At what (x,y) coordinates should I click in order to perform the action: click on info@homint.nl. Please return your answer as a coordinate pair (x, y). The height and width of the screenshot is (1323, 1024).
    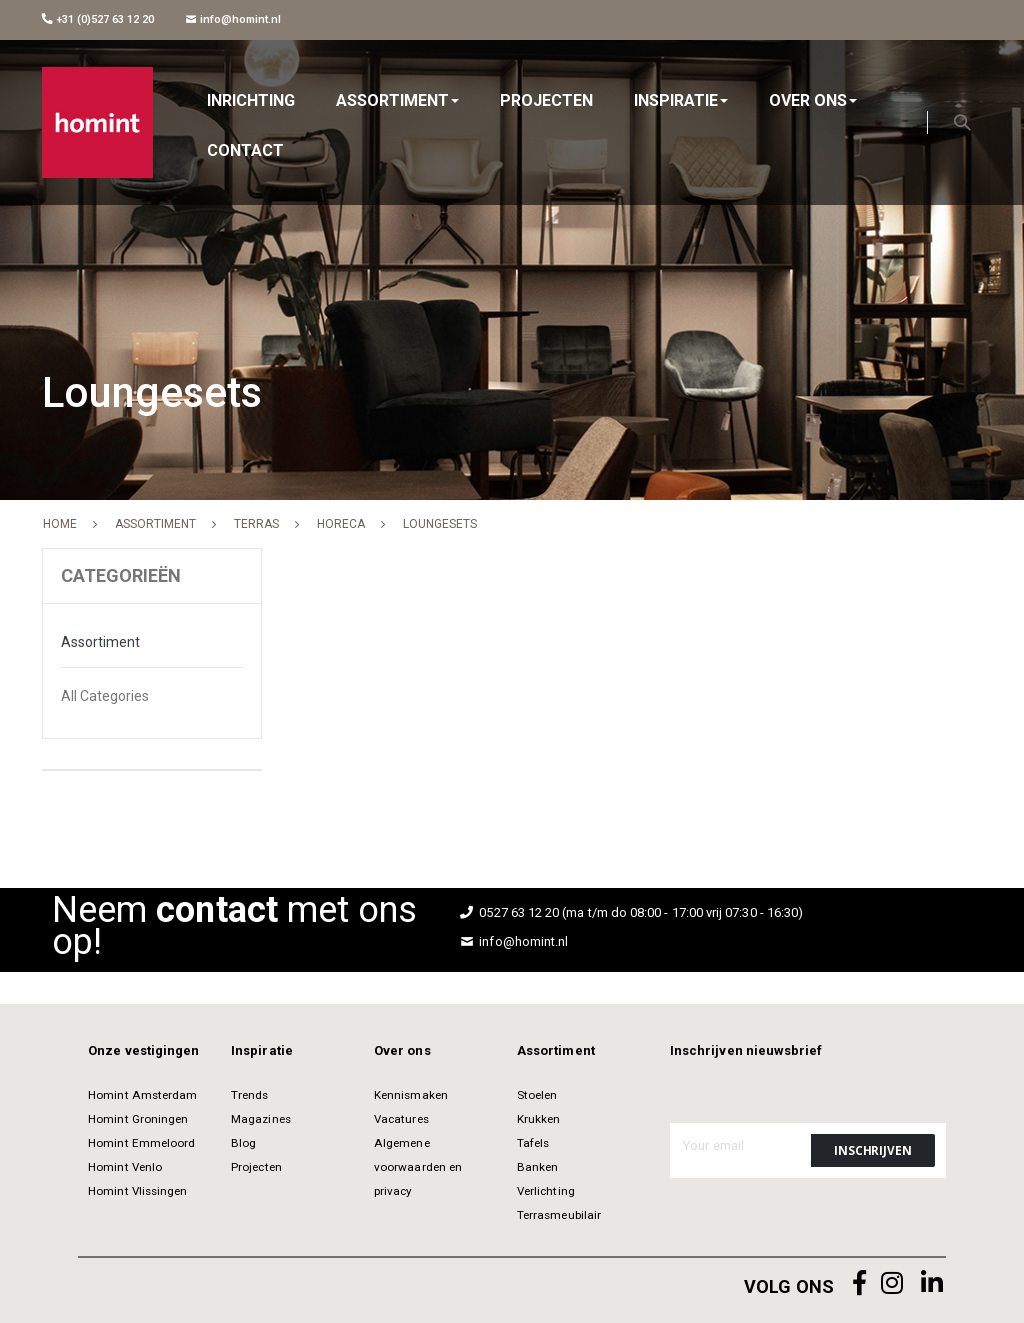
    Looking at the image, I should click on (233, 19).